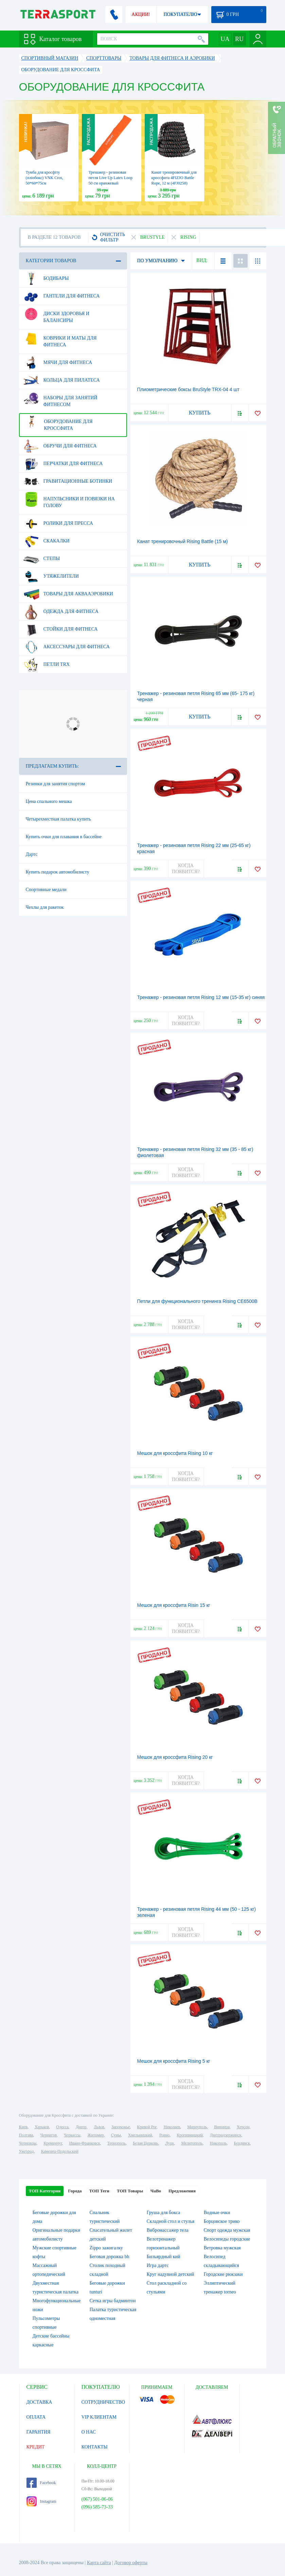 The width and height of the screenshot is (285, 2576). What do you see at coordinates (243, 2127) in the screenshot?
I see `Херсон` at bounding box center [243, 2127].